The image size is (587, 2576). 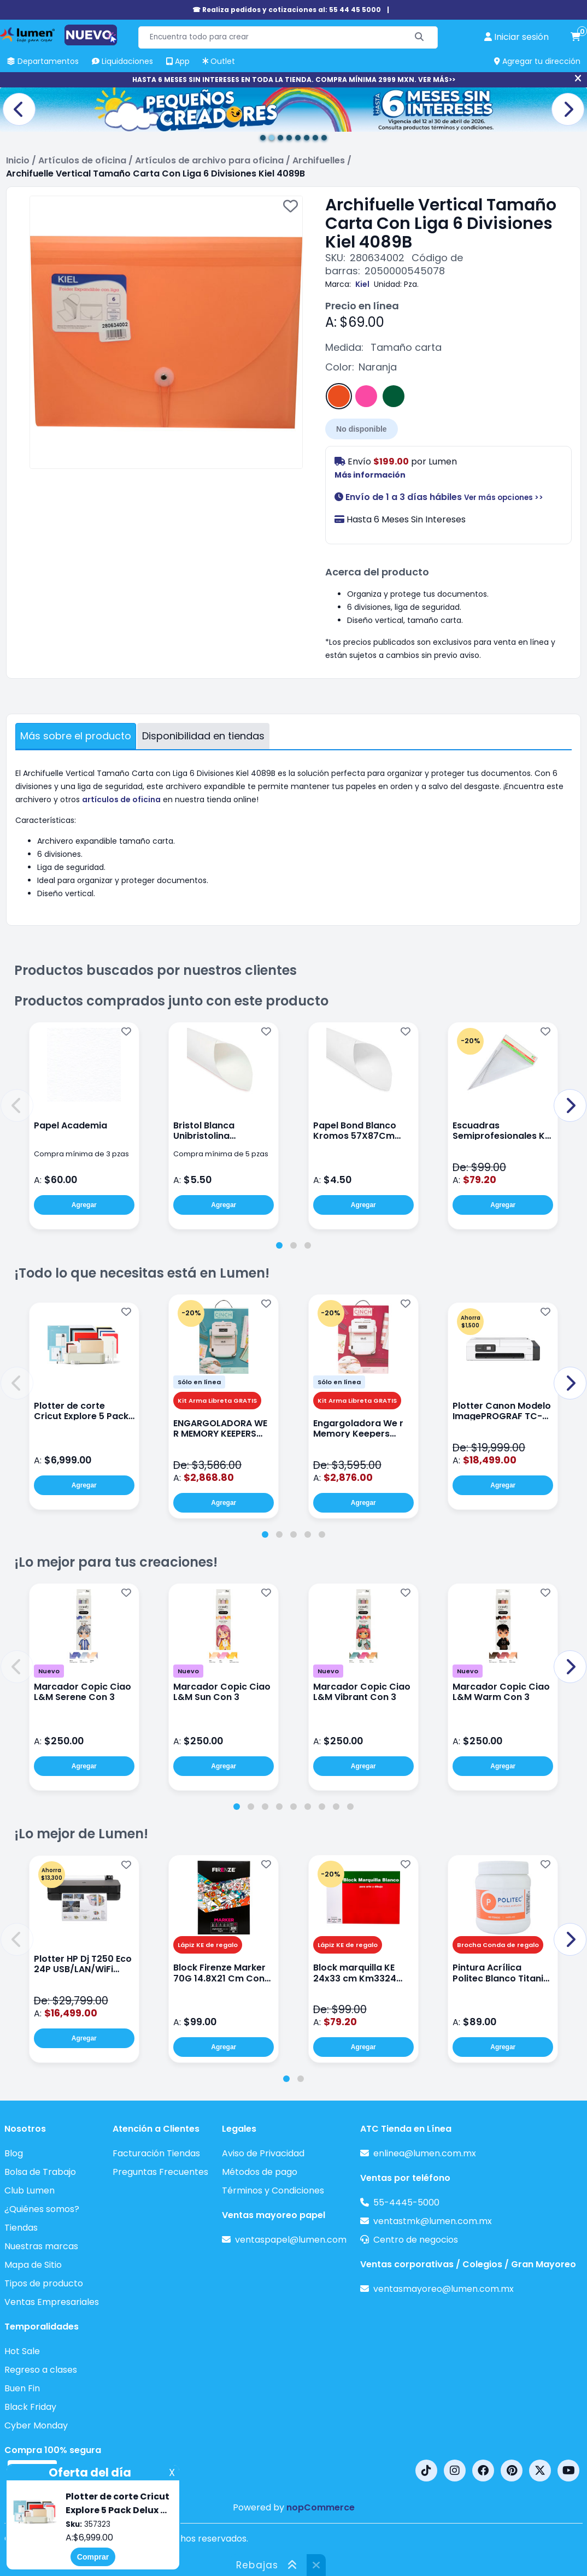 What do you see at coordinates (36, 2425) in the screenshot?
I see `Cyber Monday` at bounding box center [36, 2425].